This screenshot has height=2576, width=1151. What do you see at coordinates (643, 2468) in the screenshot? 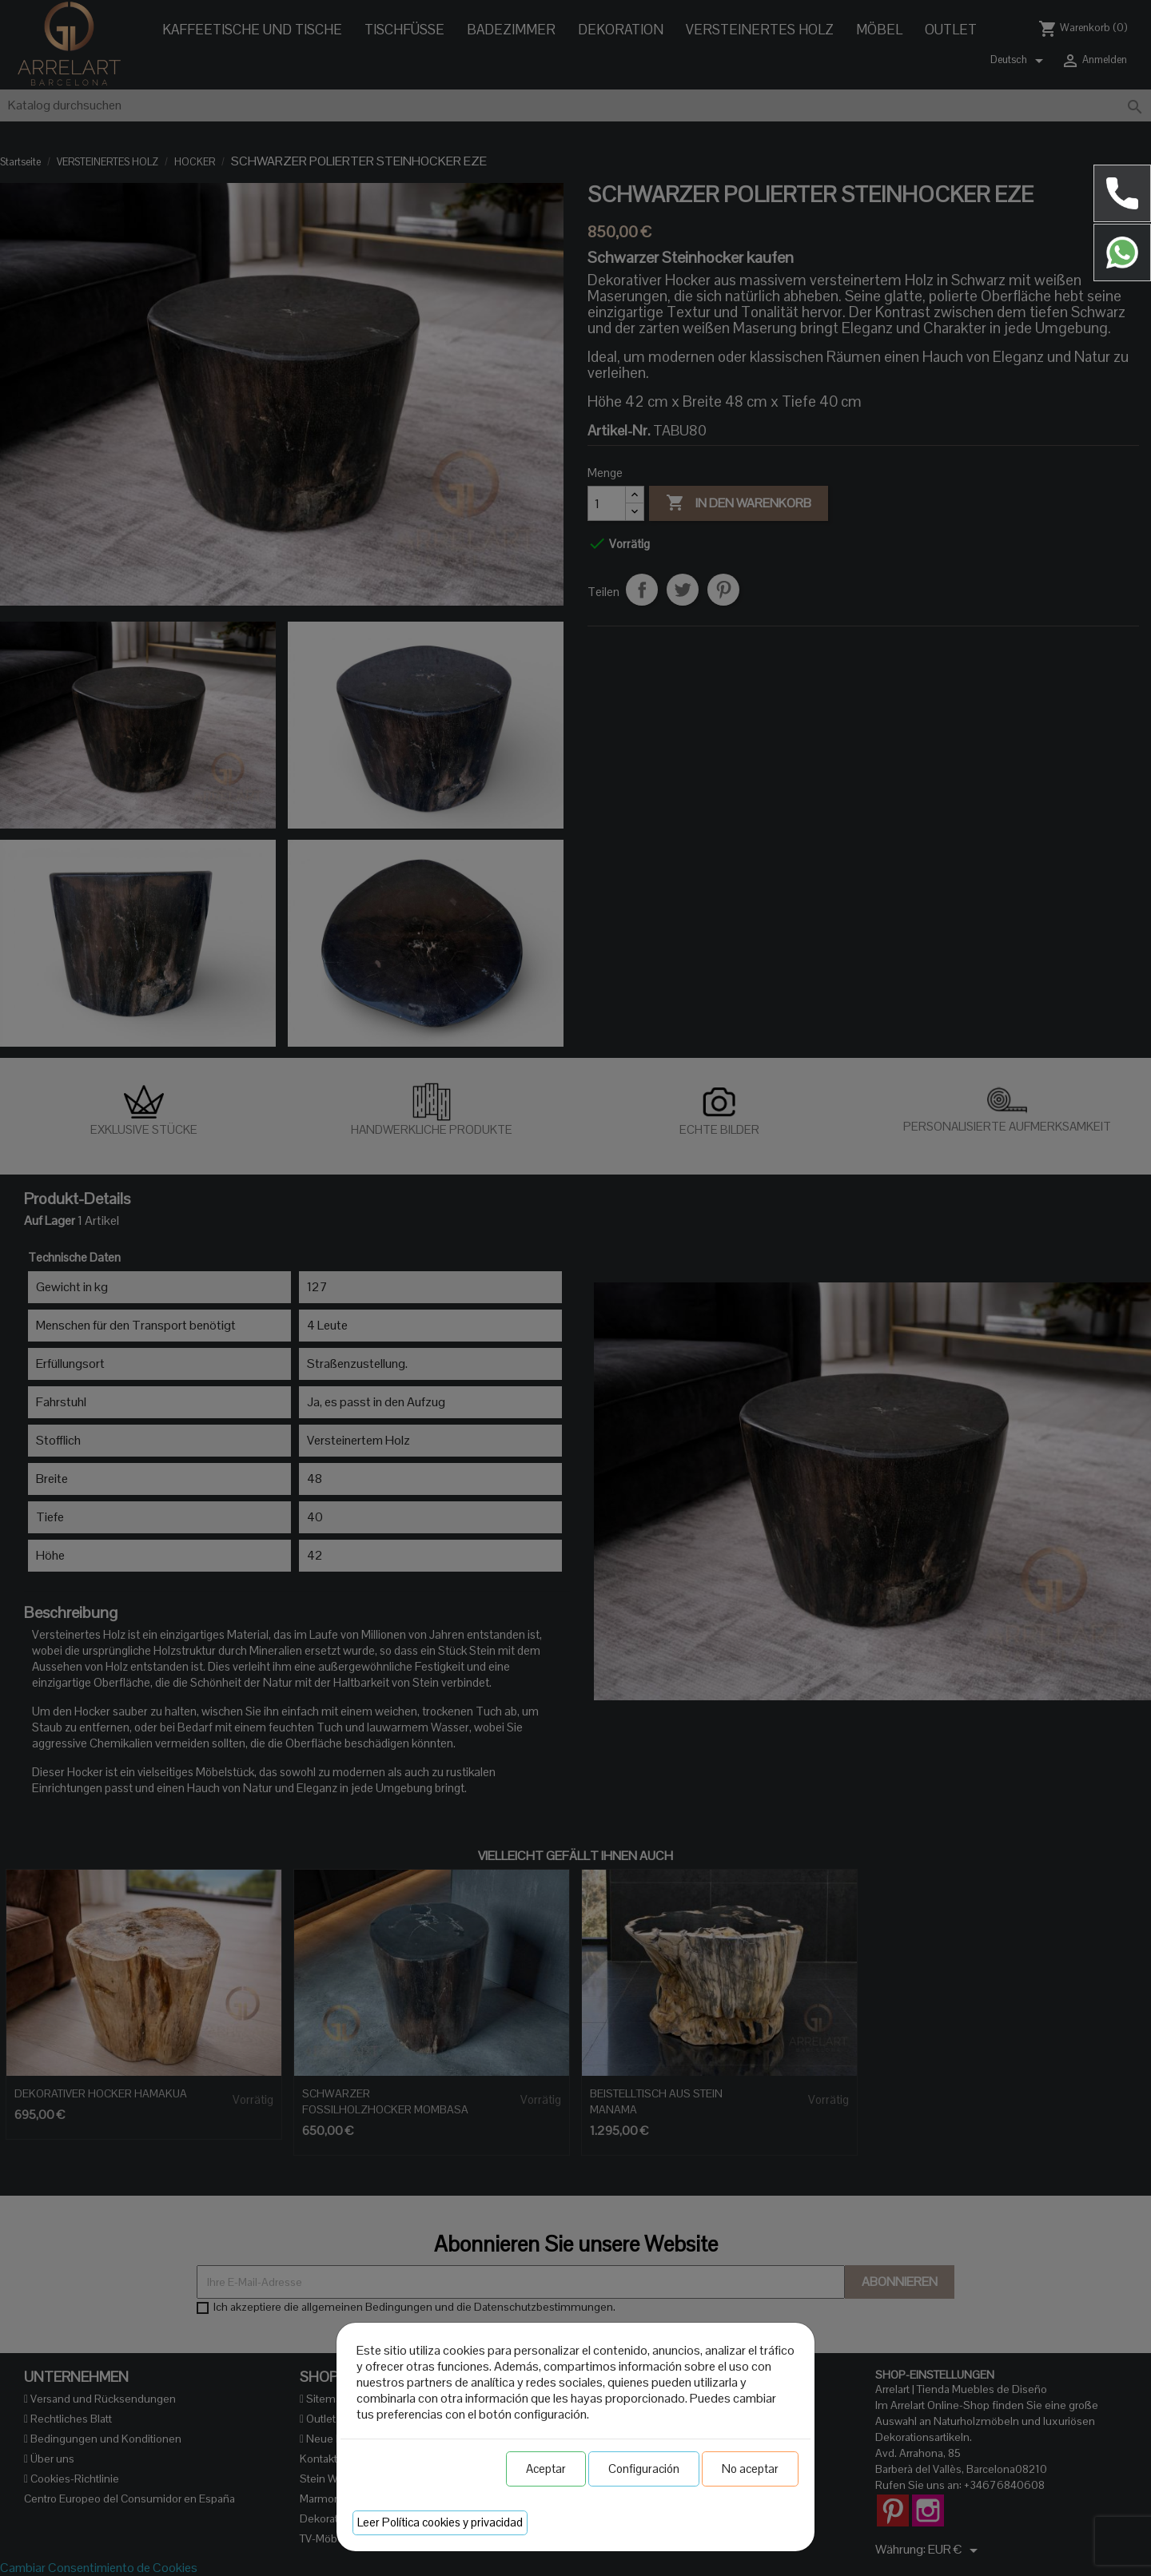
I see `Configuración` at bounding box center [643, 2468].